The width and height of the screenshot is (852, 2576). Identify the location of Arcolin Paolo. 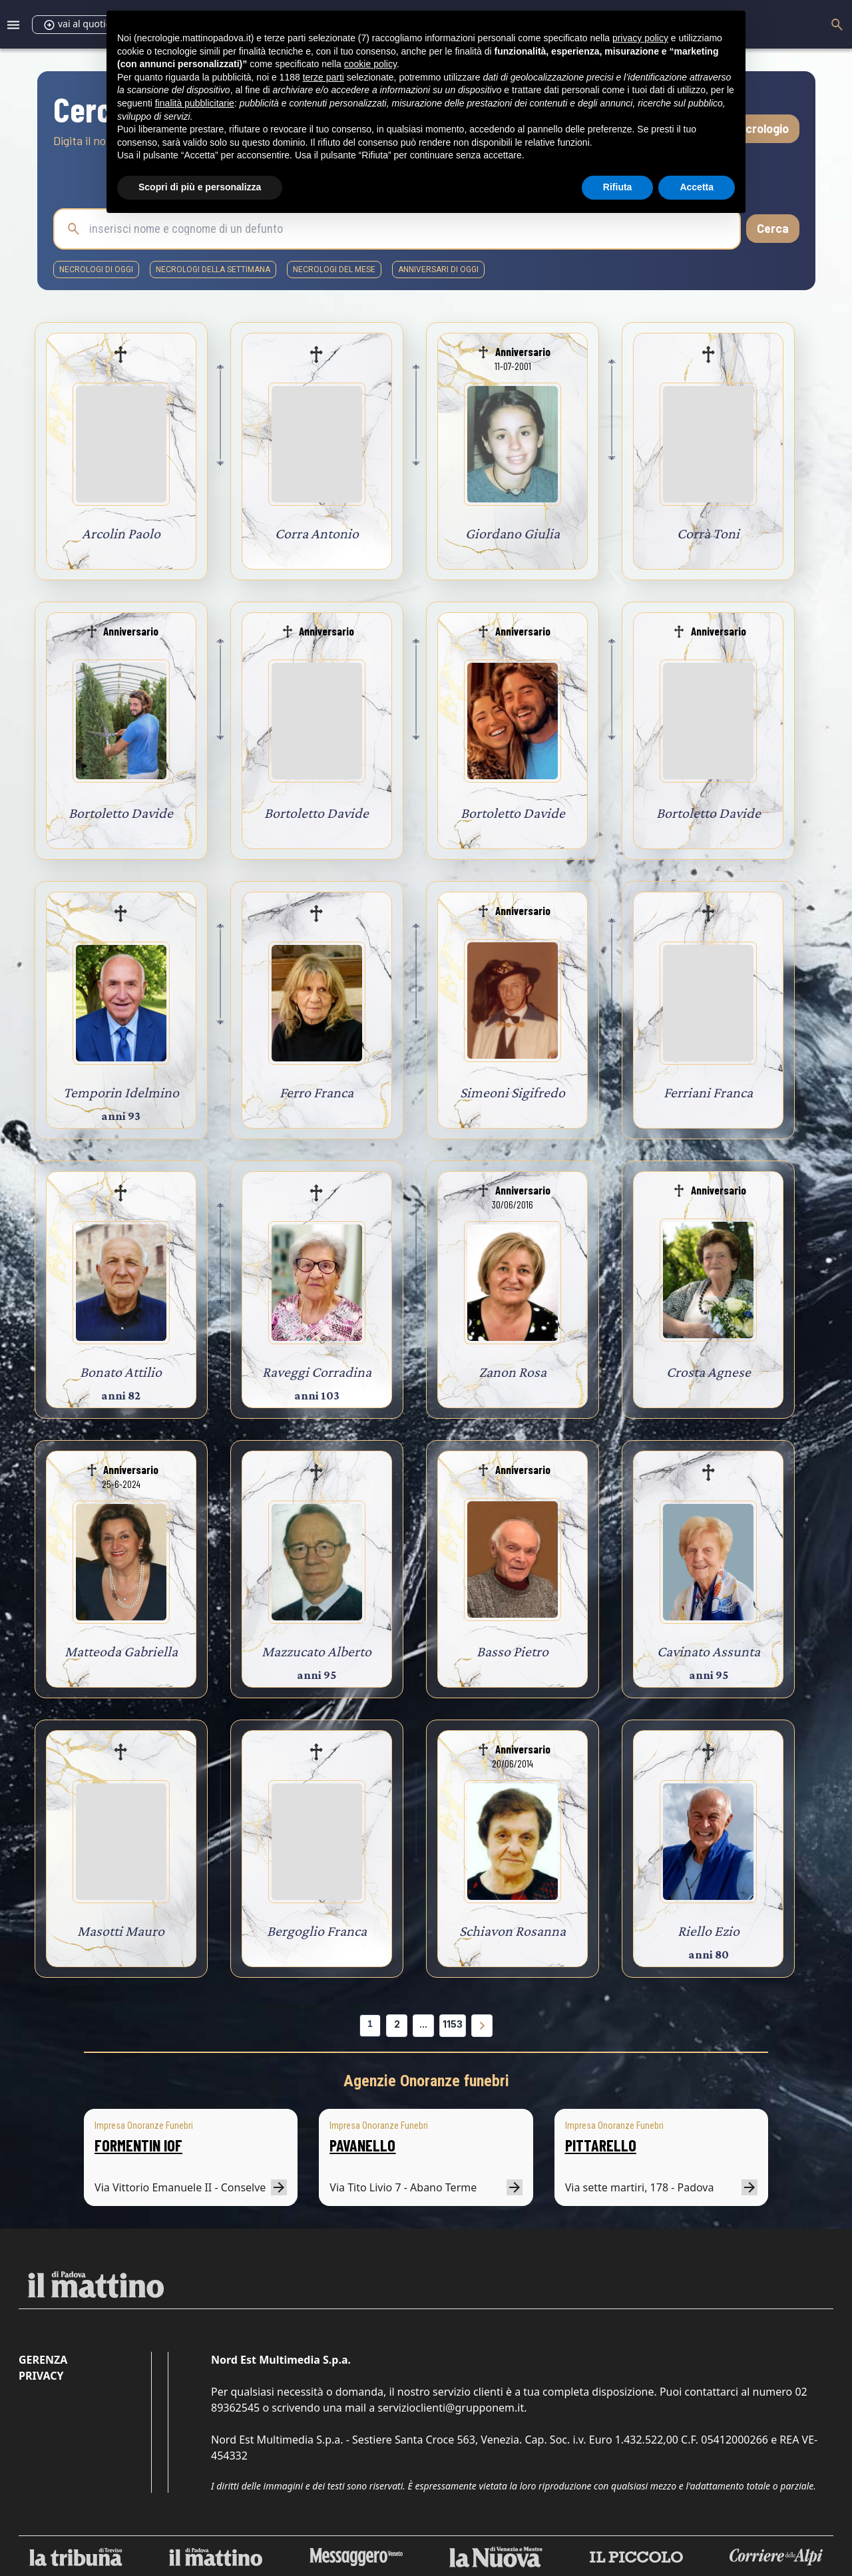
(121, 533).